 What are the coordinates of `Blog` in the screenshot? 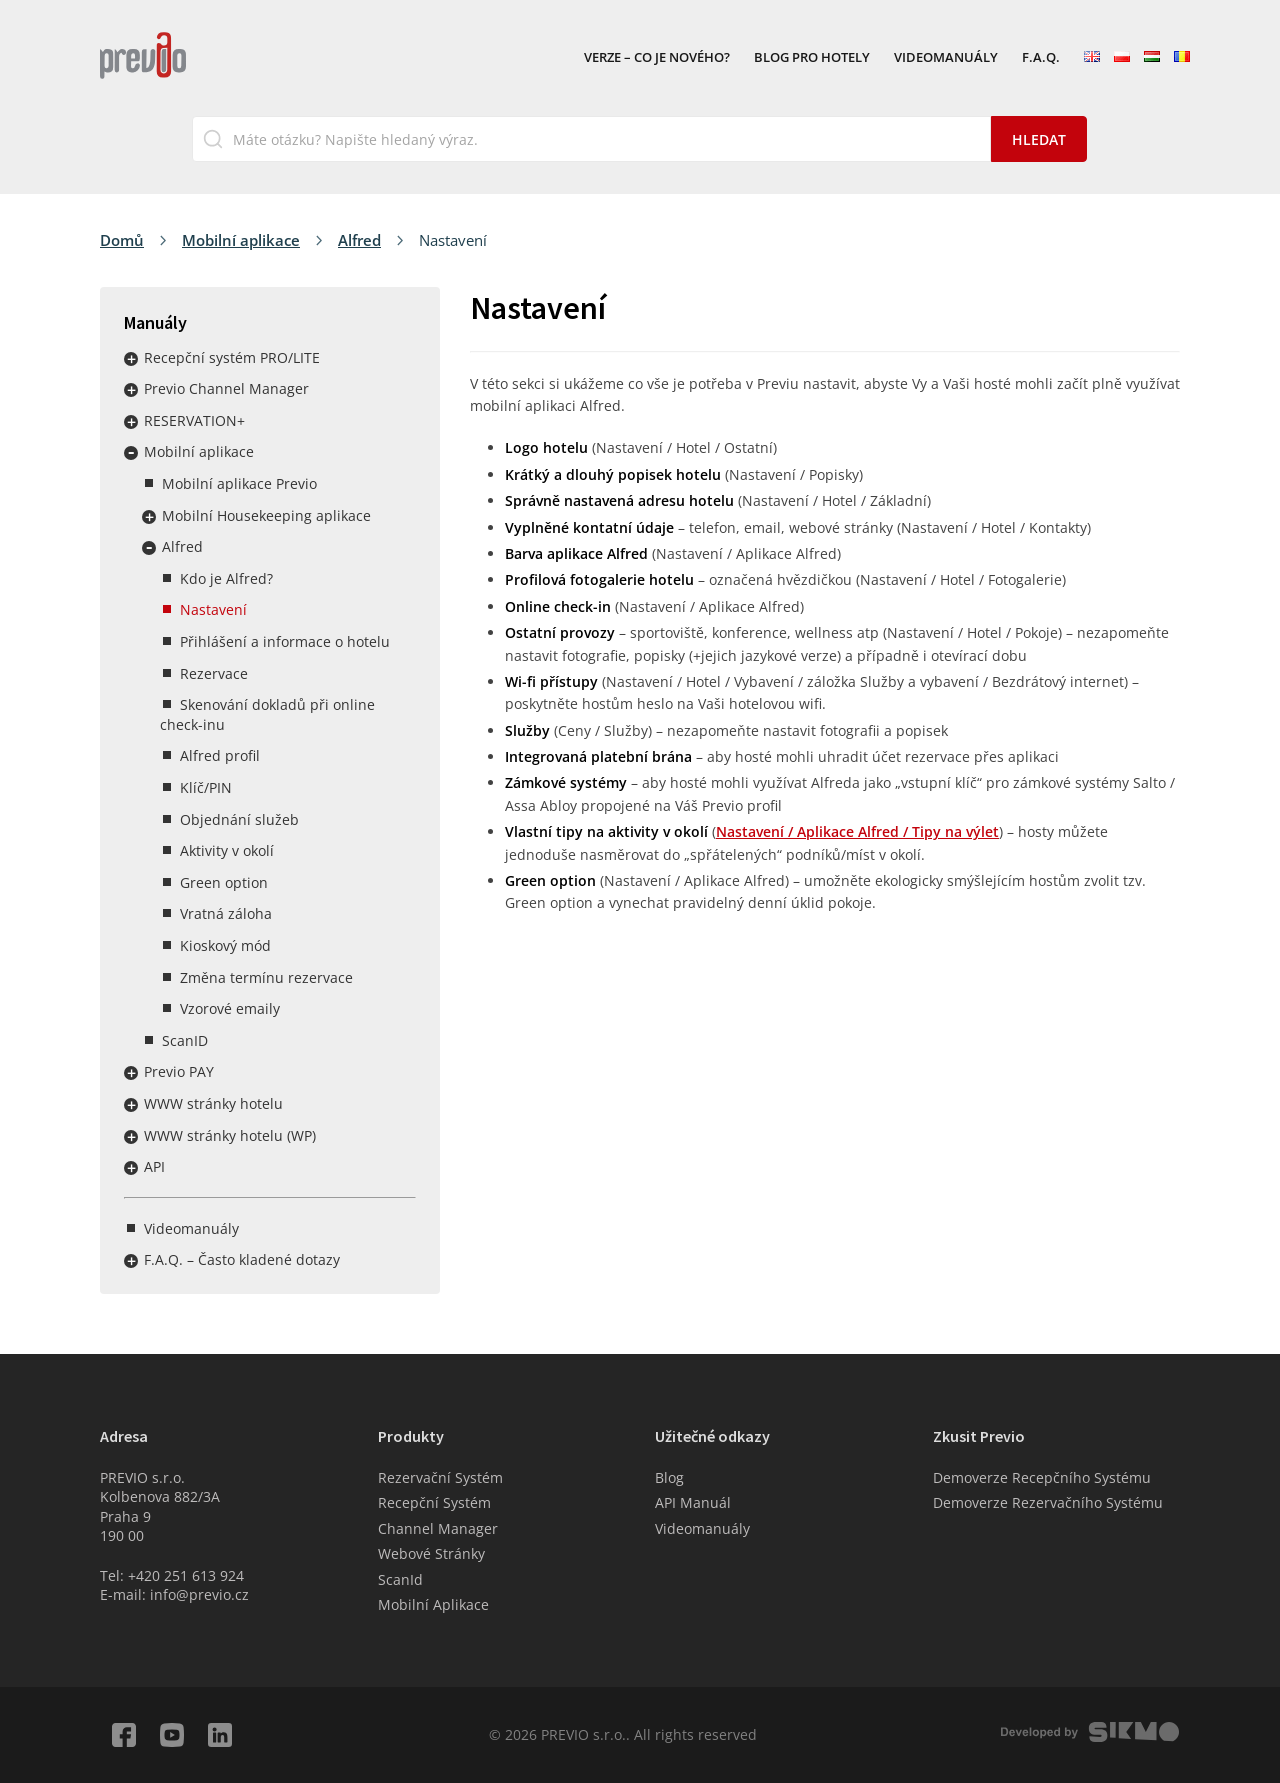 It's located at (669, 1477).